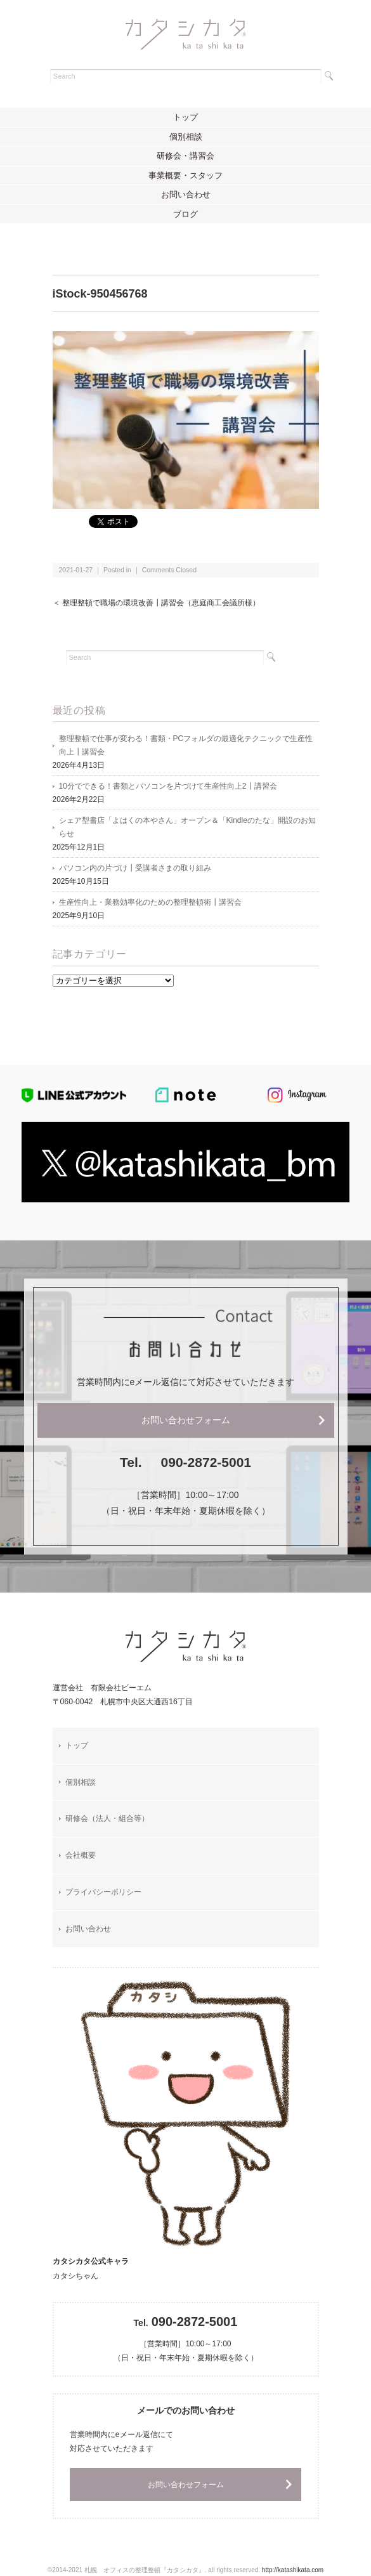  What do you see at coordinates (107, 1818) in the screenshot?
I see `研修会（法人・組合等）` at bounding box center [107, 1818].